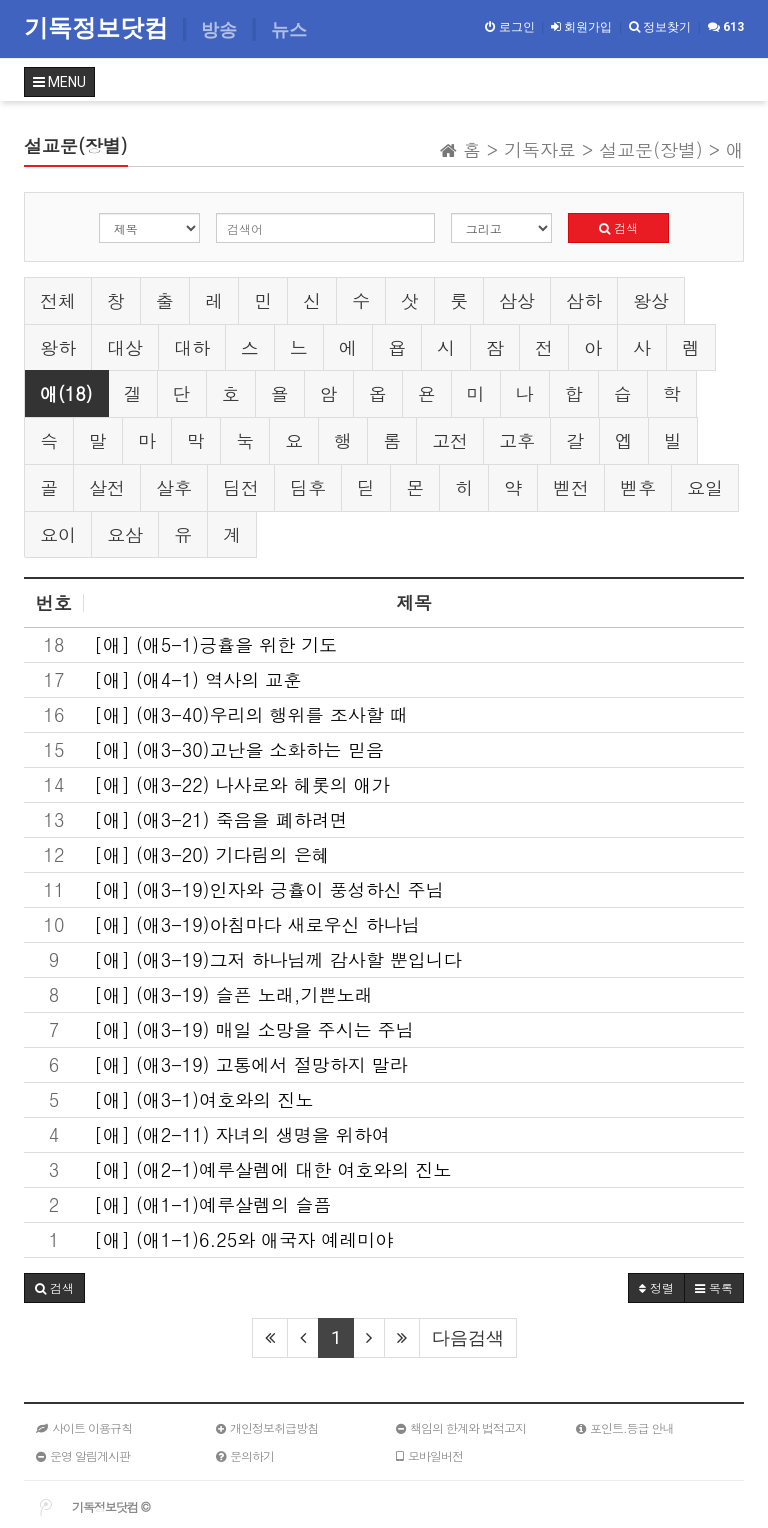 Image resolution: width=768 pixels, height=1528 pixels. I want to click on 대하, so click(192, 347).